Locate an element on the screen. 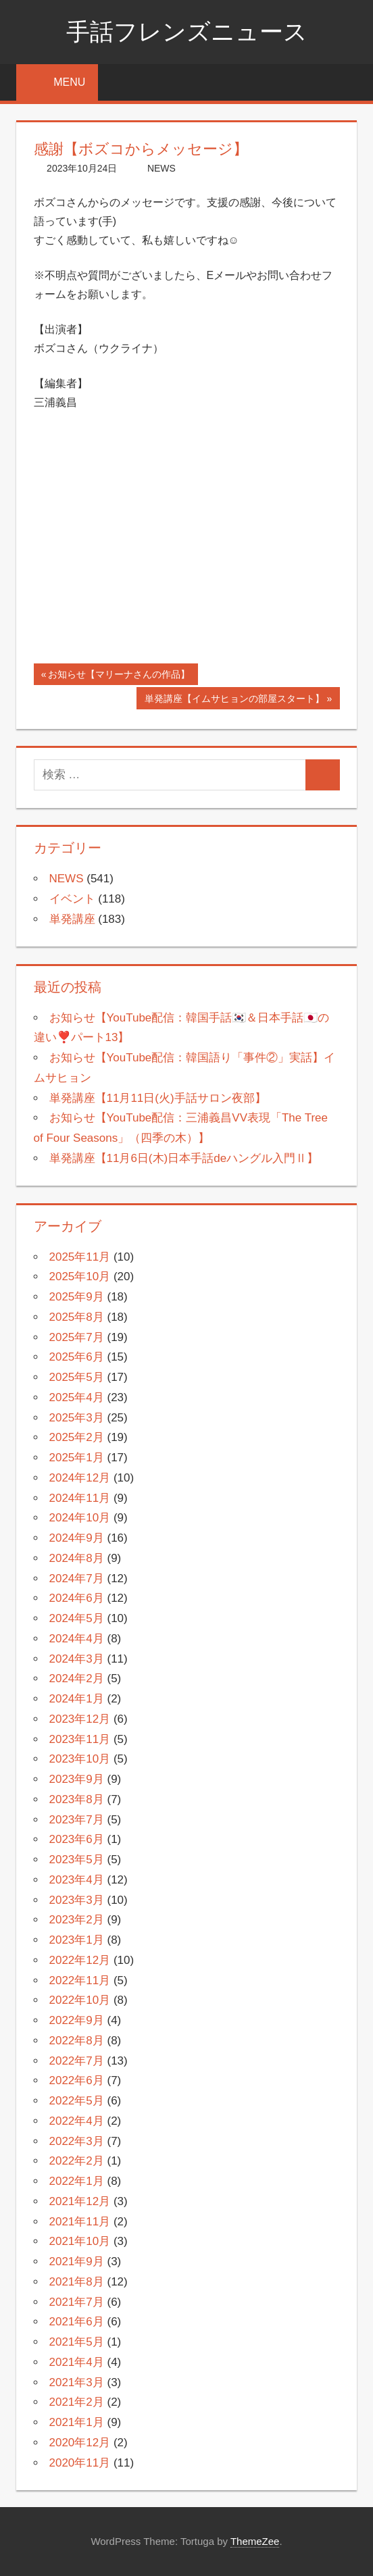 The height and width of the screenshot is (2576, 373). 2021年5月 is located at coordinates (76, 2341).